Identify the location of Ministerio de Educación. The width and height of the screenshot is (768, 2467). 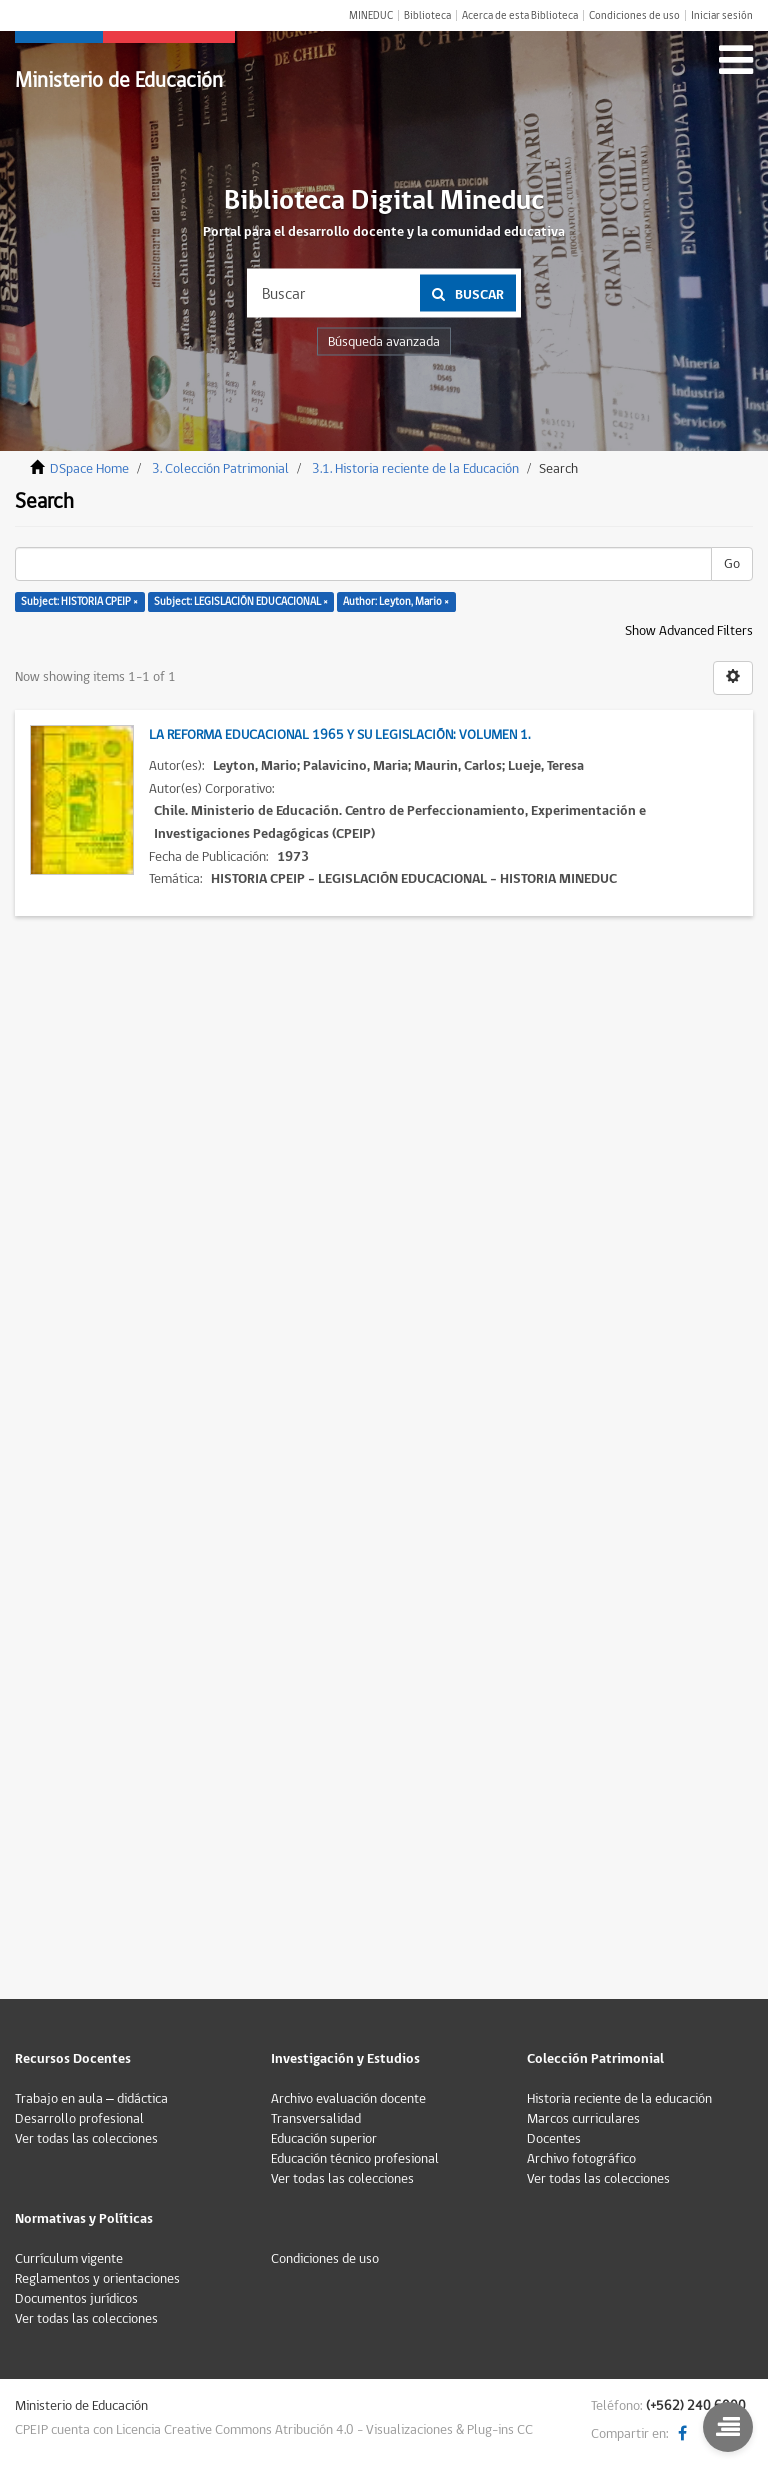
(119, 80).